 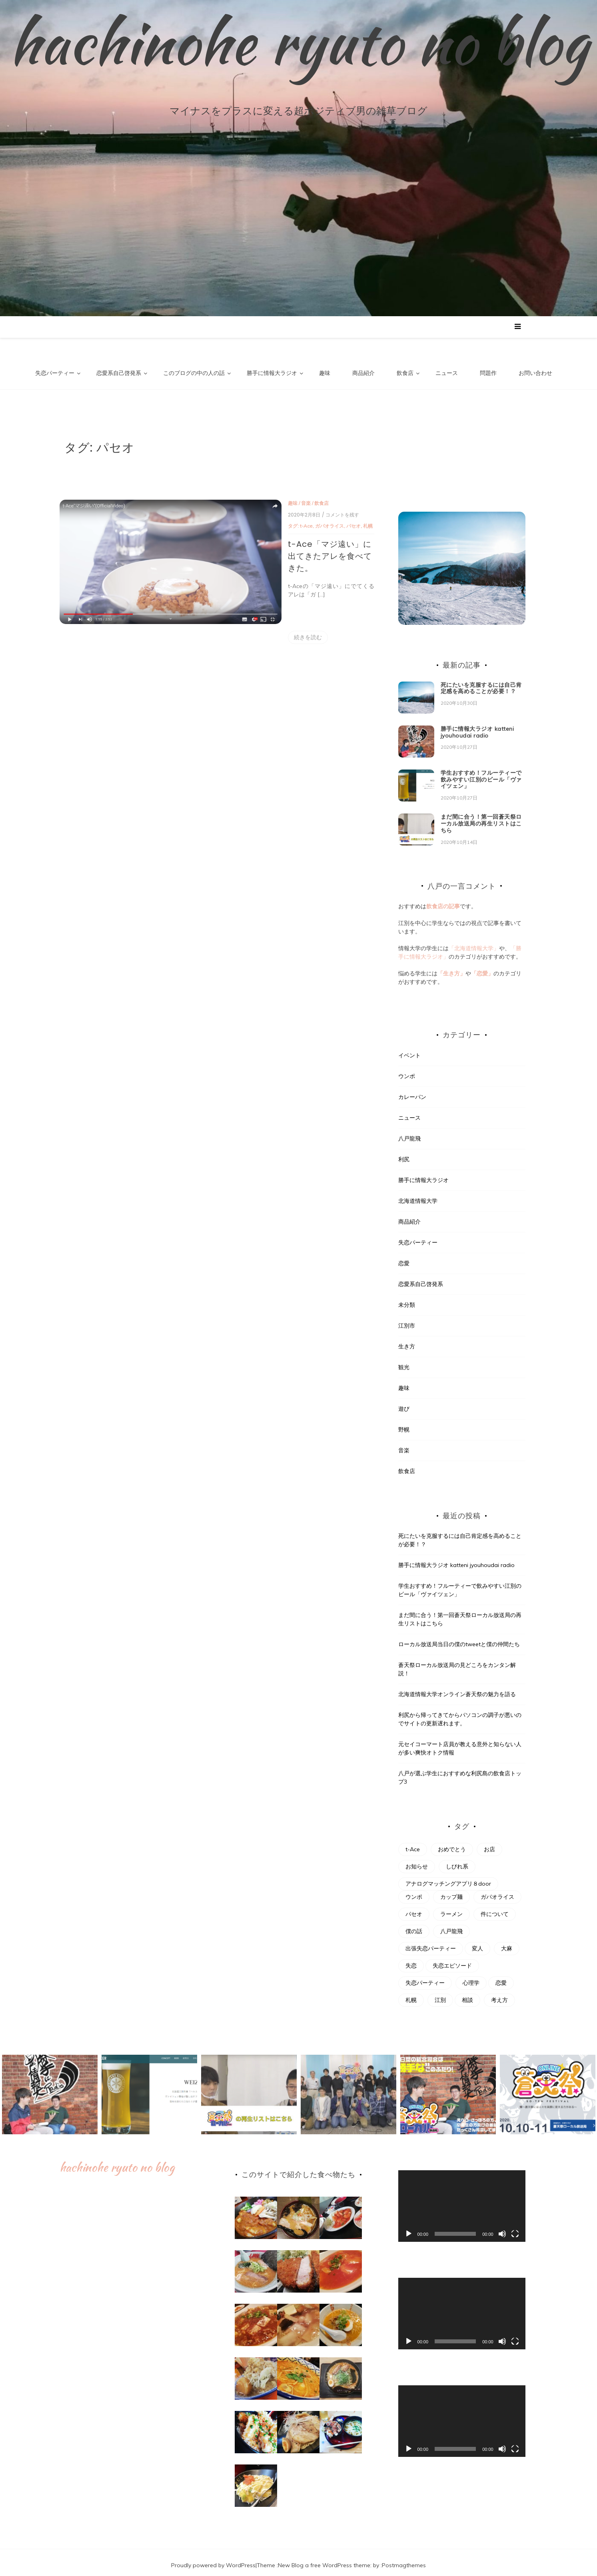 What do you see at coordinates (404, 2559) in the screenshot?
I see `Postmagthemes` at bounding box center [404, 2559].